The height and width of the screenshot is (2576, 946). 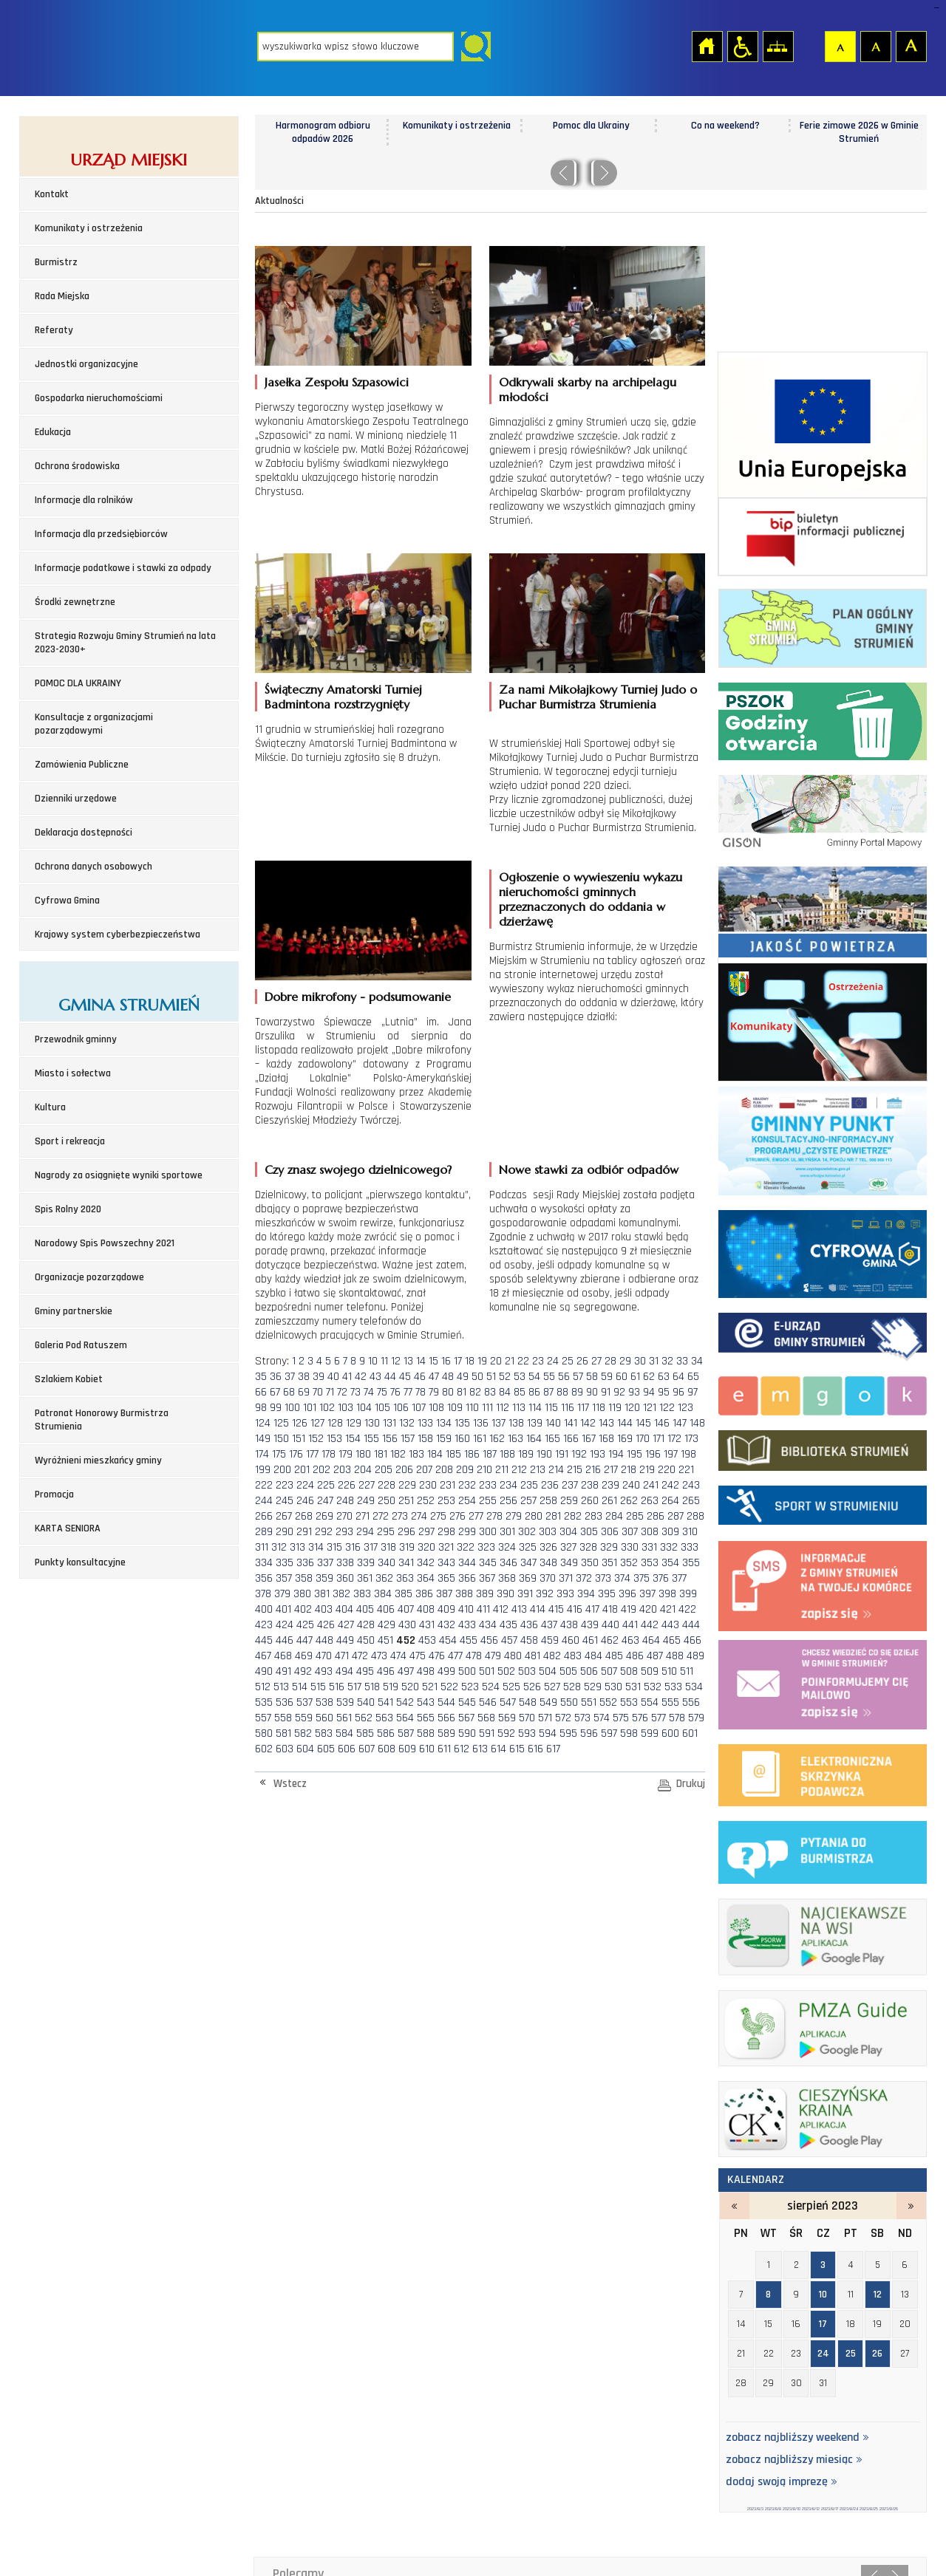 What do you see at coordinates (569, 1501) in the screenshot?
I see `259` at bounding box center [569, 1501].